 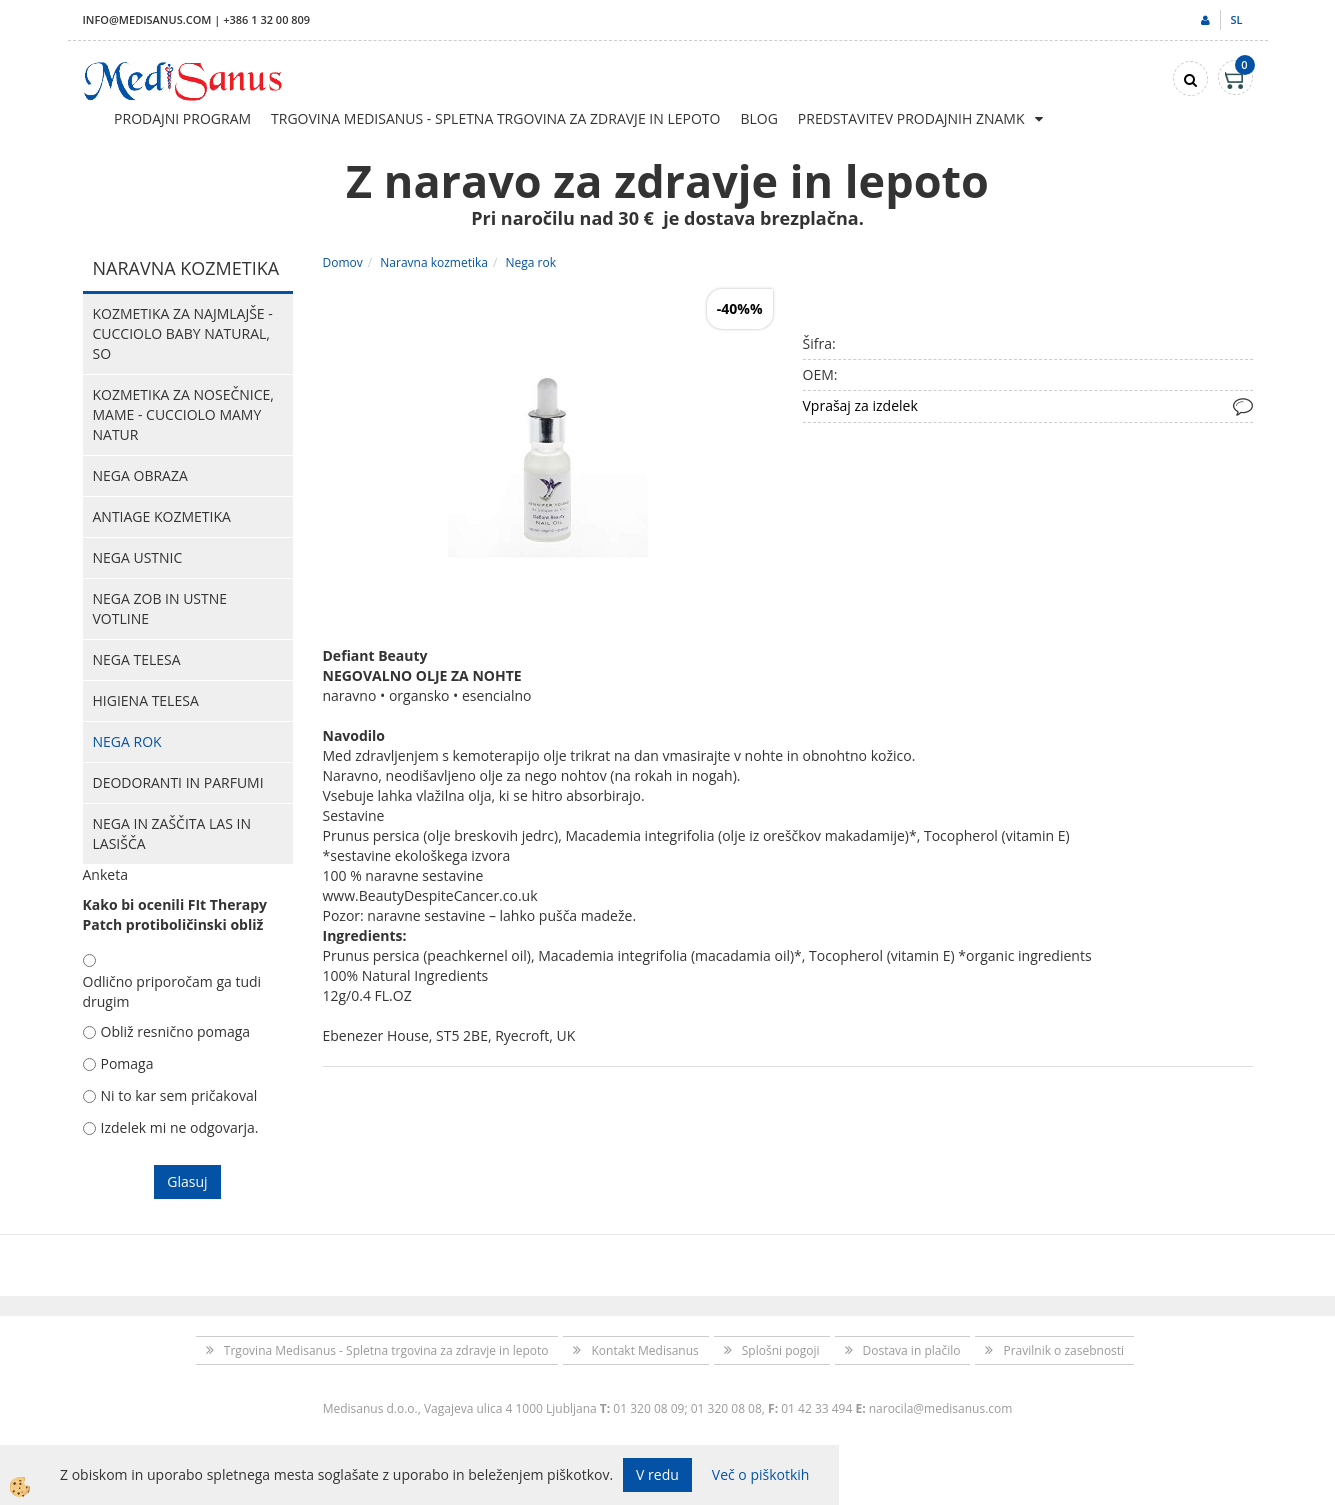 I want to click on Prodajni program, so click(x=182, y=118).